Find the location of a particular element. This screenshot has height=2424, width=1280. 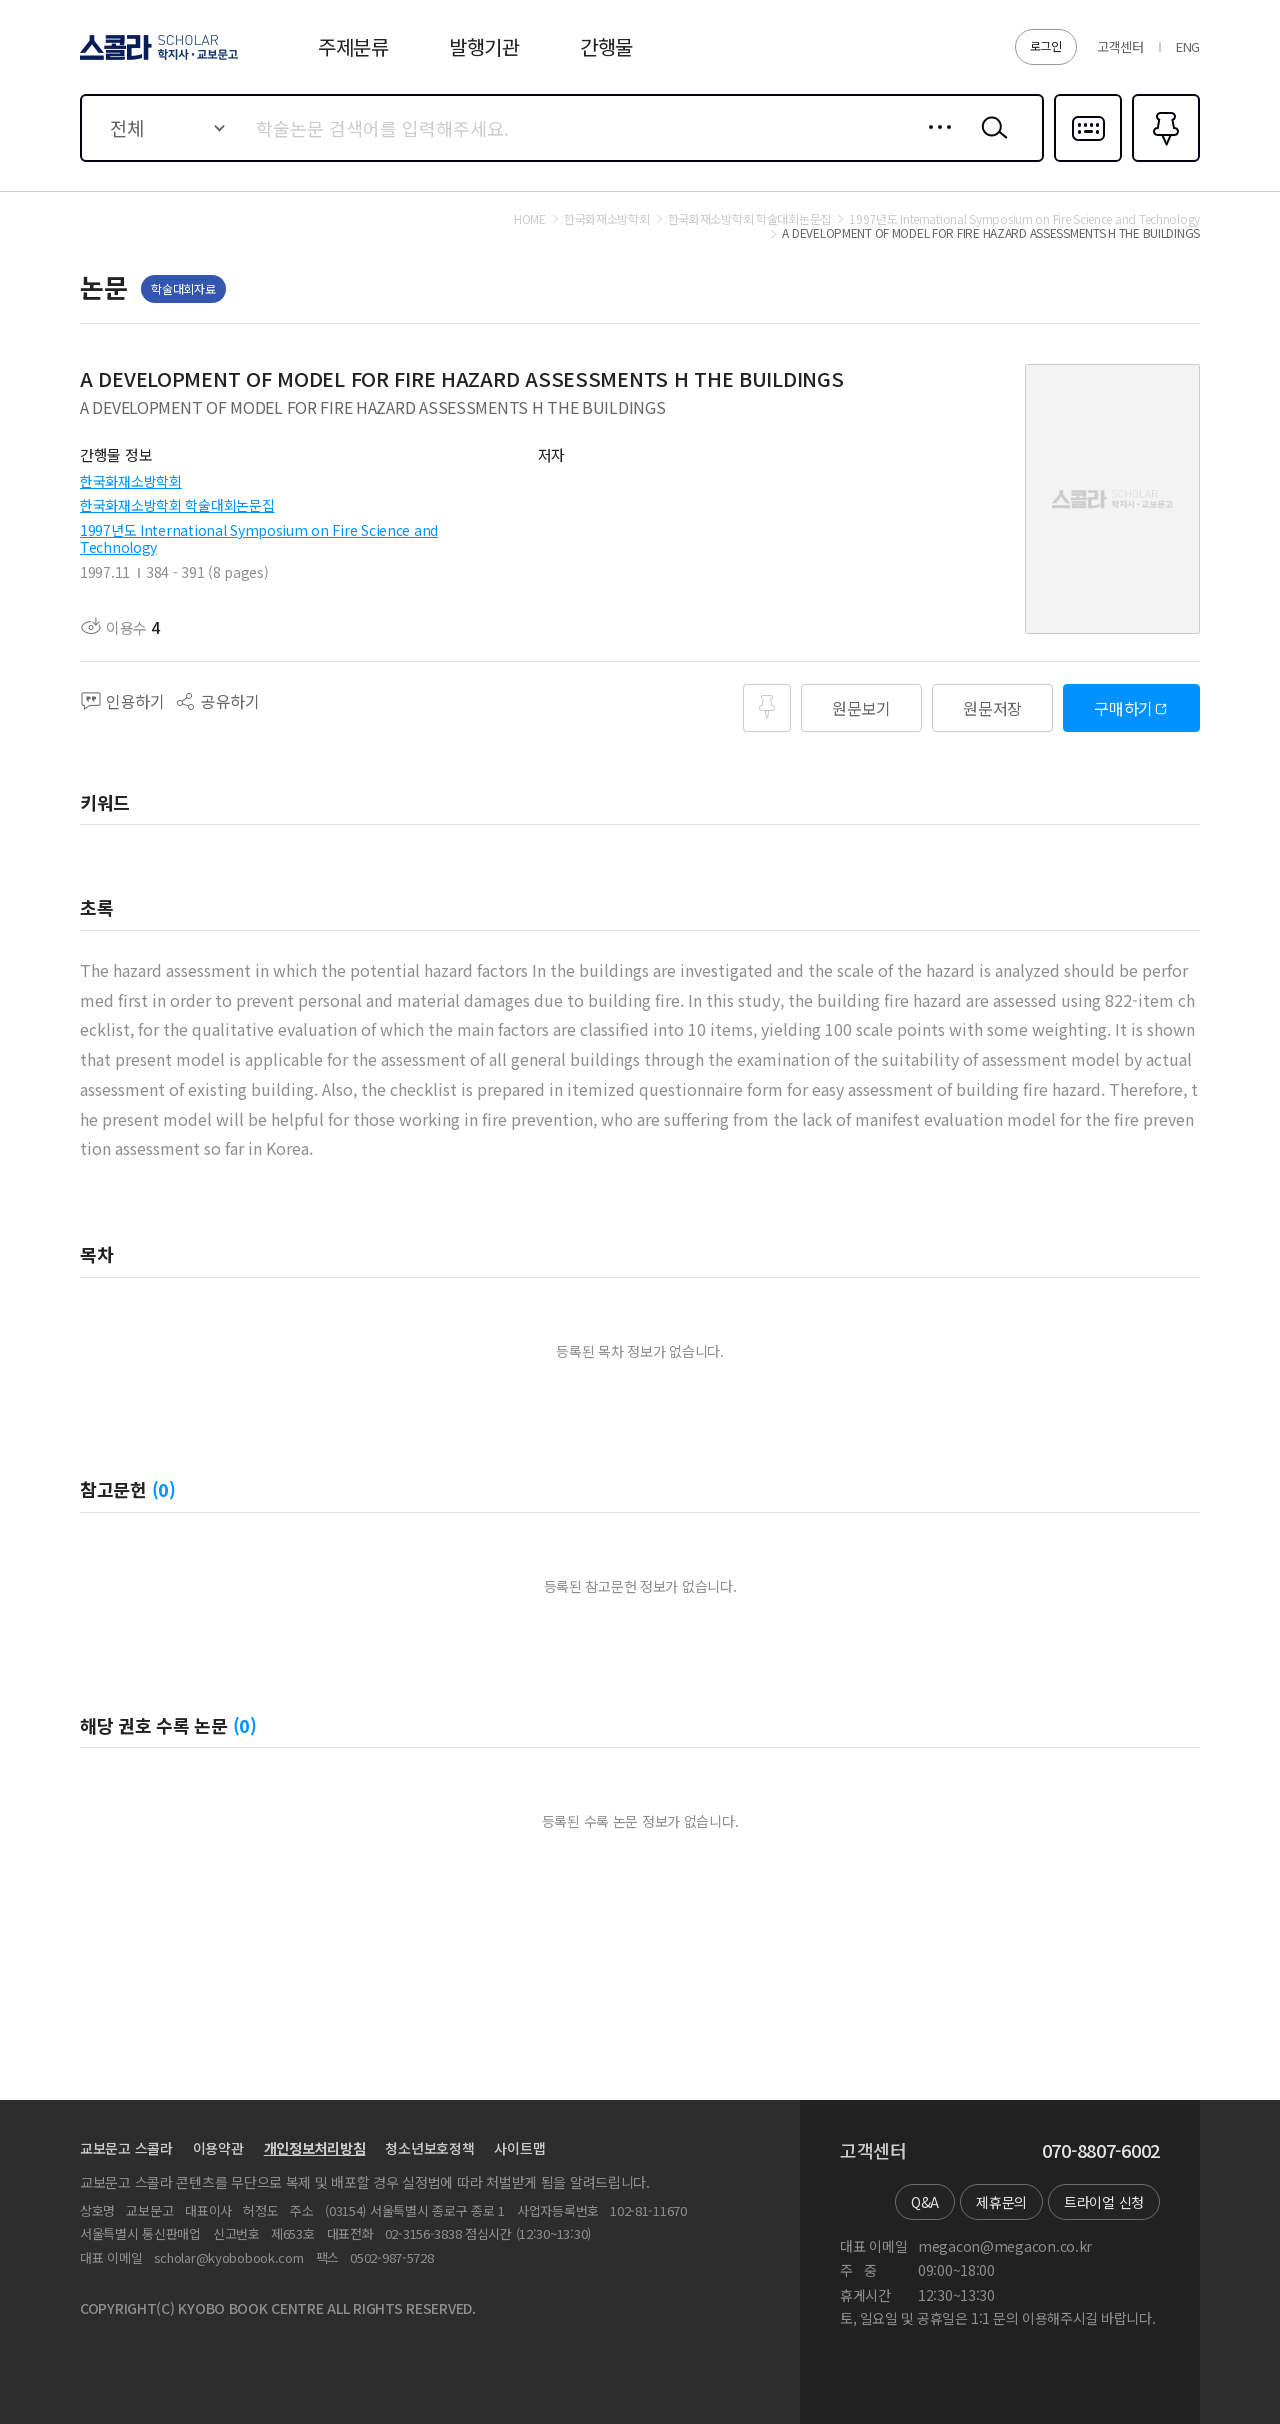

고객센터 is located at coordinates (1120, 46).